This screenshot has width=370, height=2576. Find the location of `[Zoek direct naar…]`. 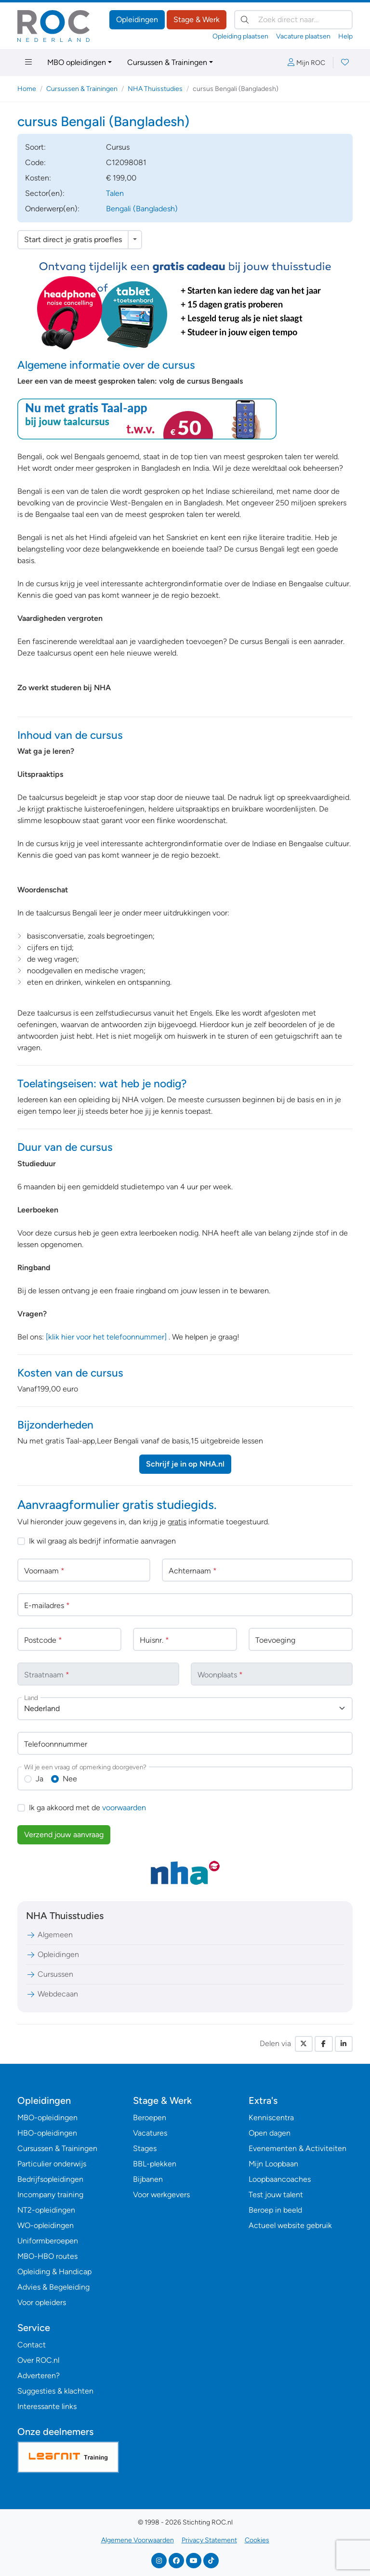

[Zoek direct naar…] is located at coordinates (293, 19).